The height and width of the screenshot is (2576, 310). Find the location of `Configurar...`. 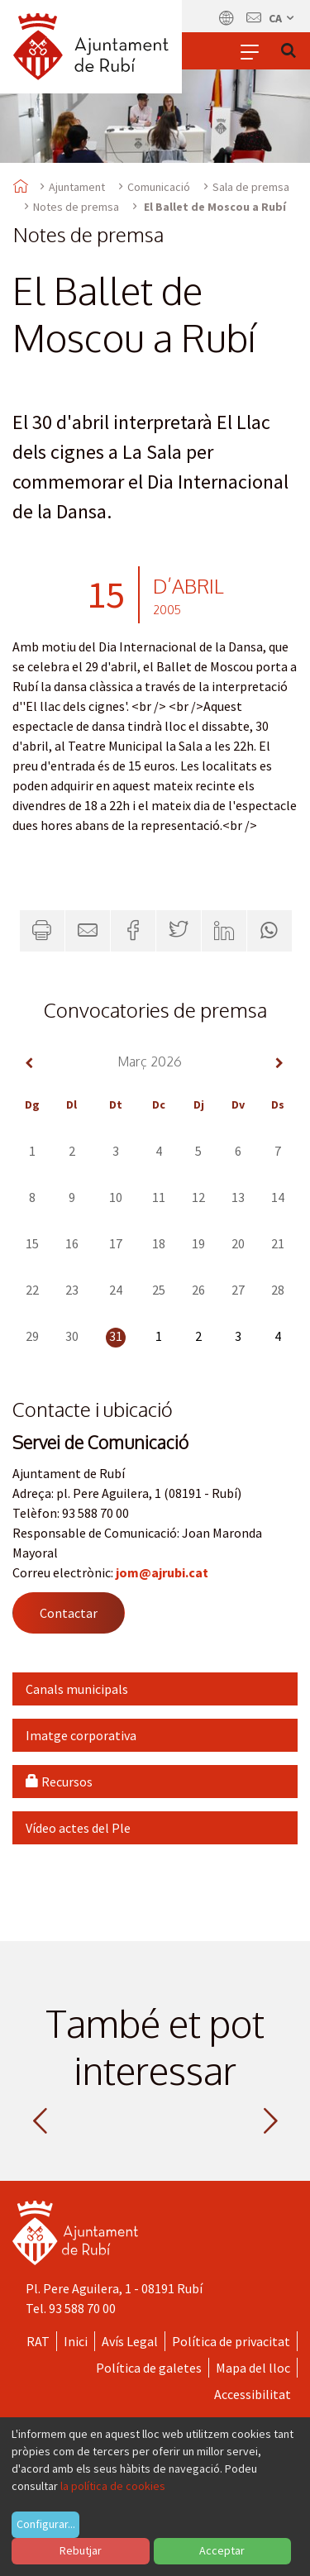

Configurar... is located at coordinates (46, 2523).